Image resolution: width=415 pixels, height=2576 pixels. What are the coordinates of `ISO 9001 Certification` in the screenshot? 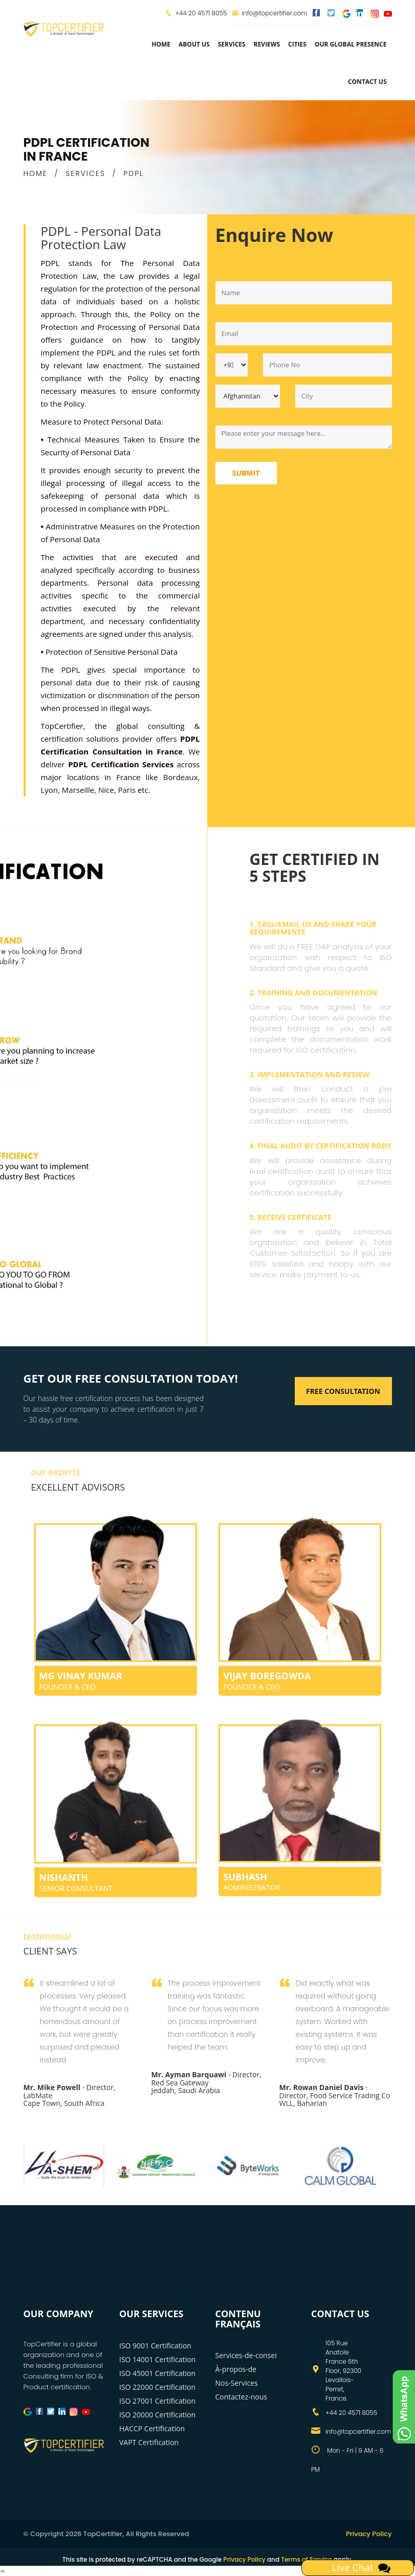 It's located at (155, 2345).